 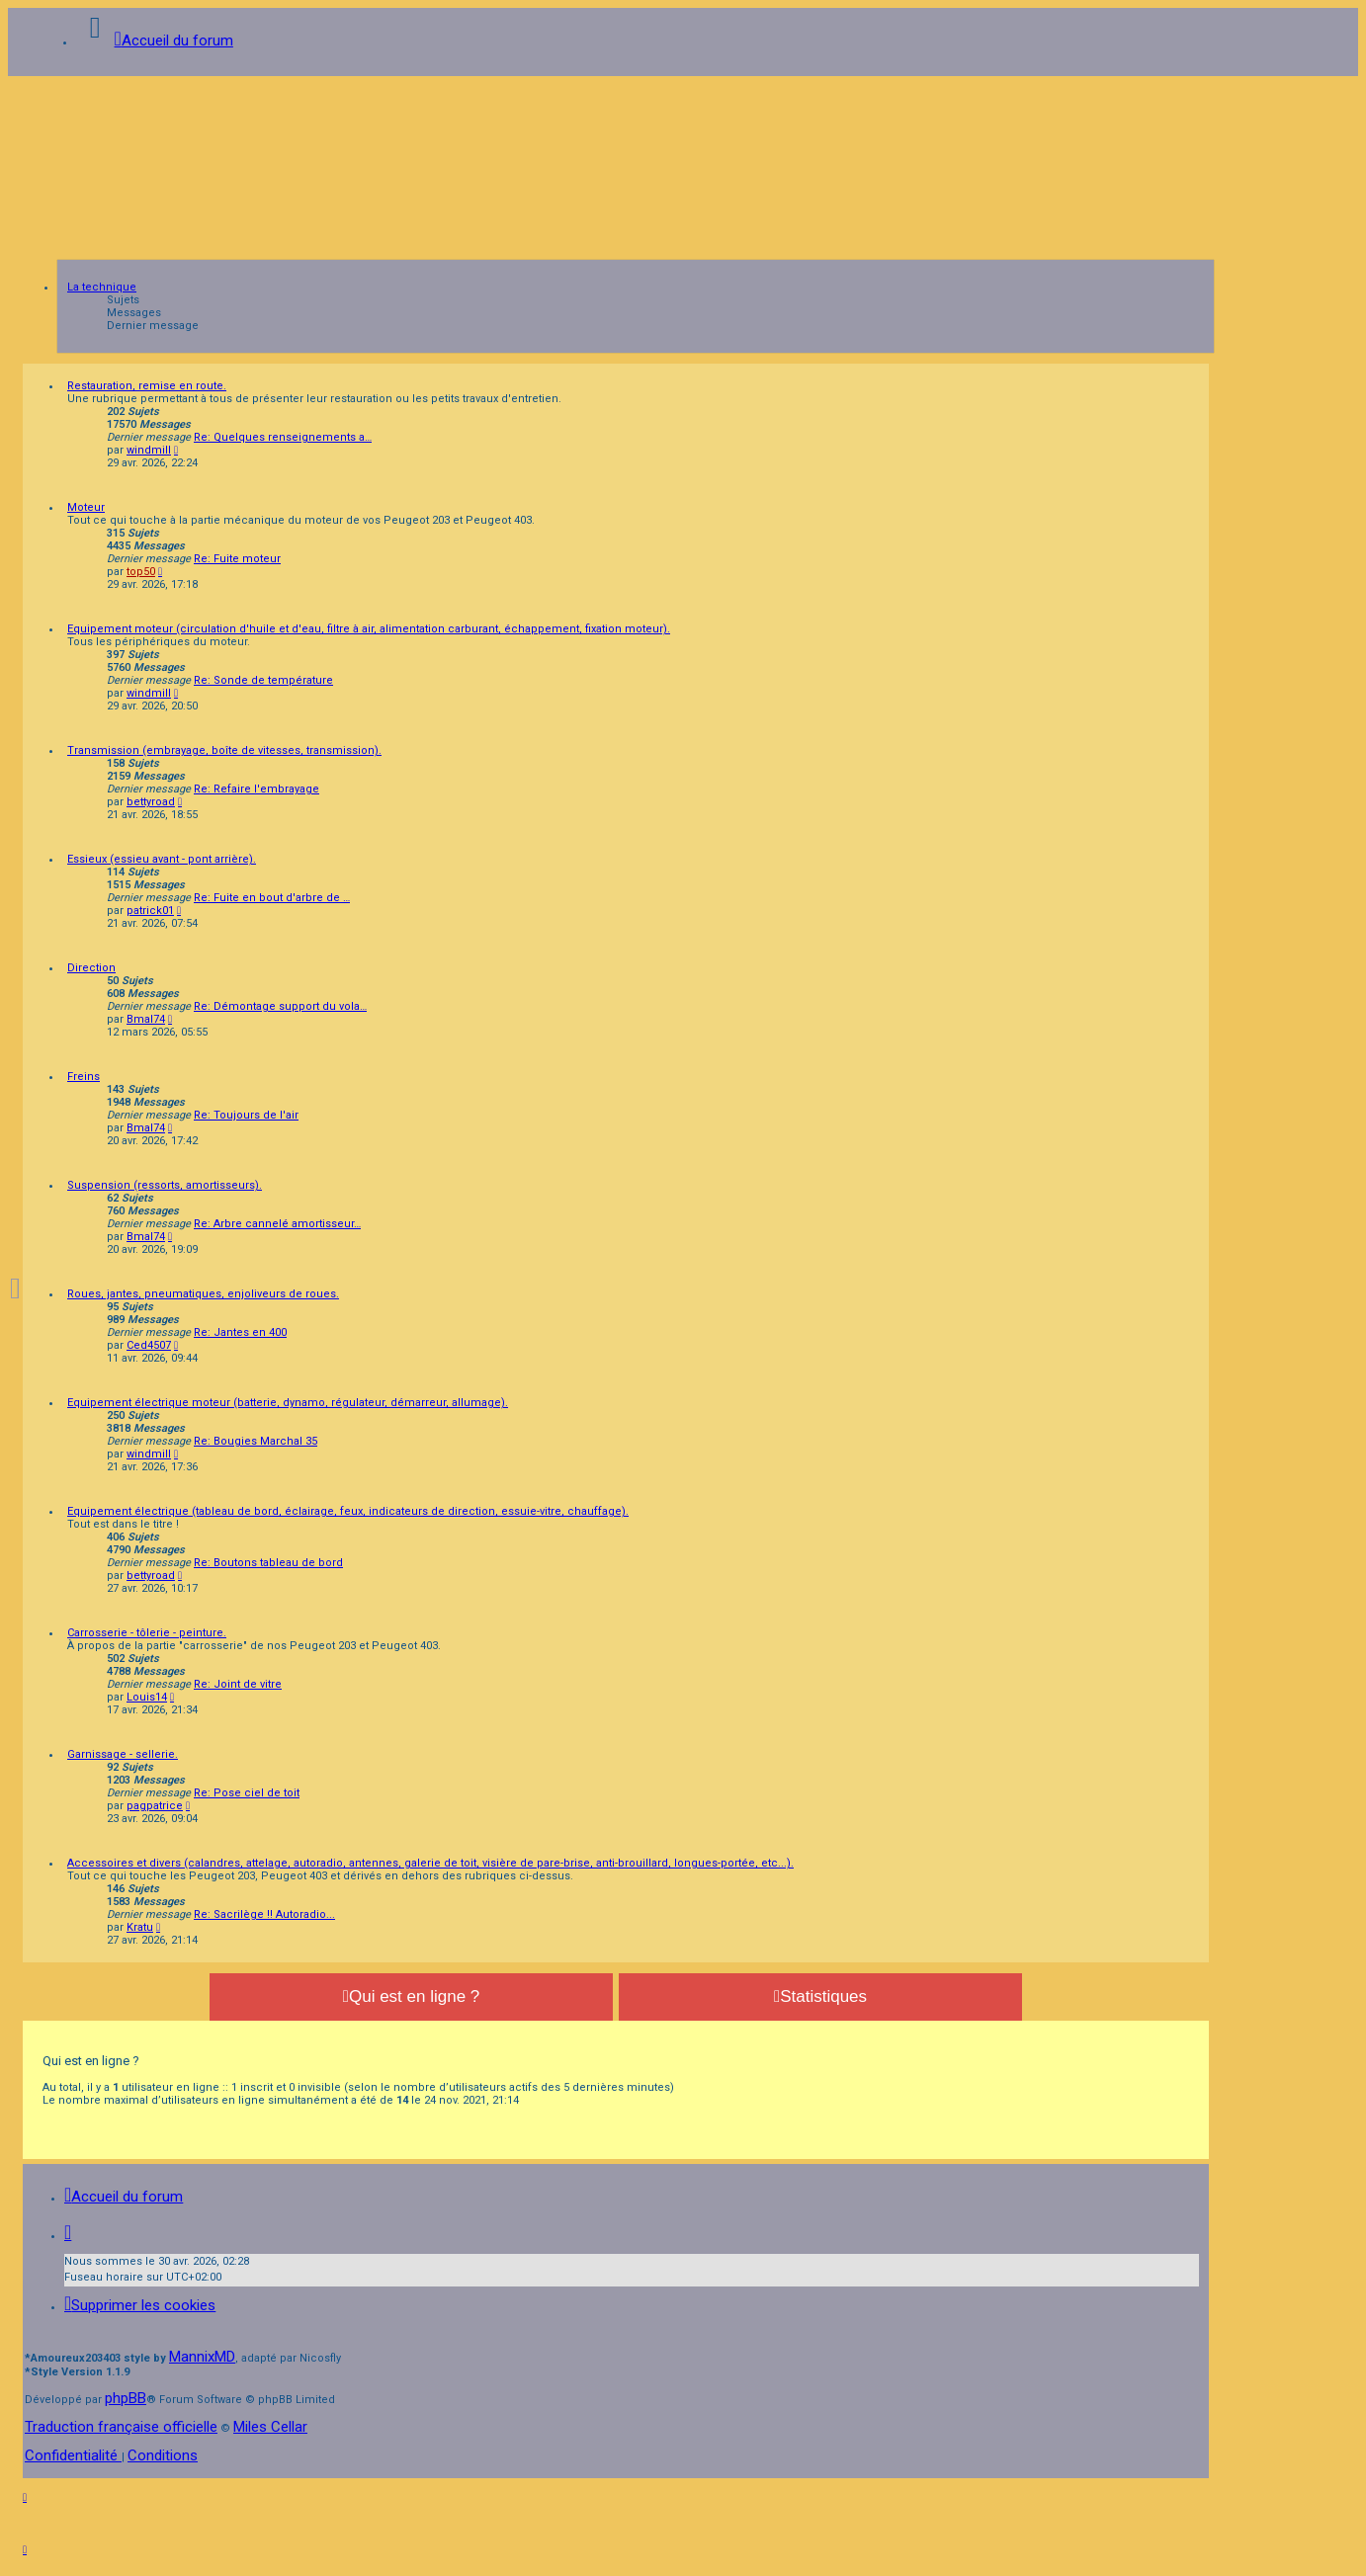 What do you see at coordinates (268, 1562) in the screenshot?
I see `Re: Boutons tableau de bord` at bounding box center [268, 1562].